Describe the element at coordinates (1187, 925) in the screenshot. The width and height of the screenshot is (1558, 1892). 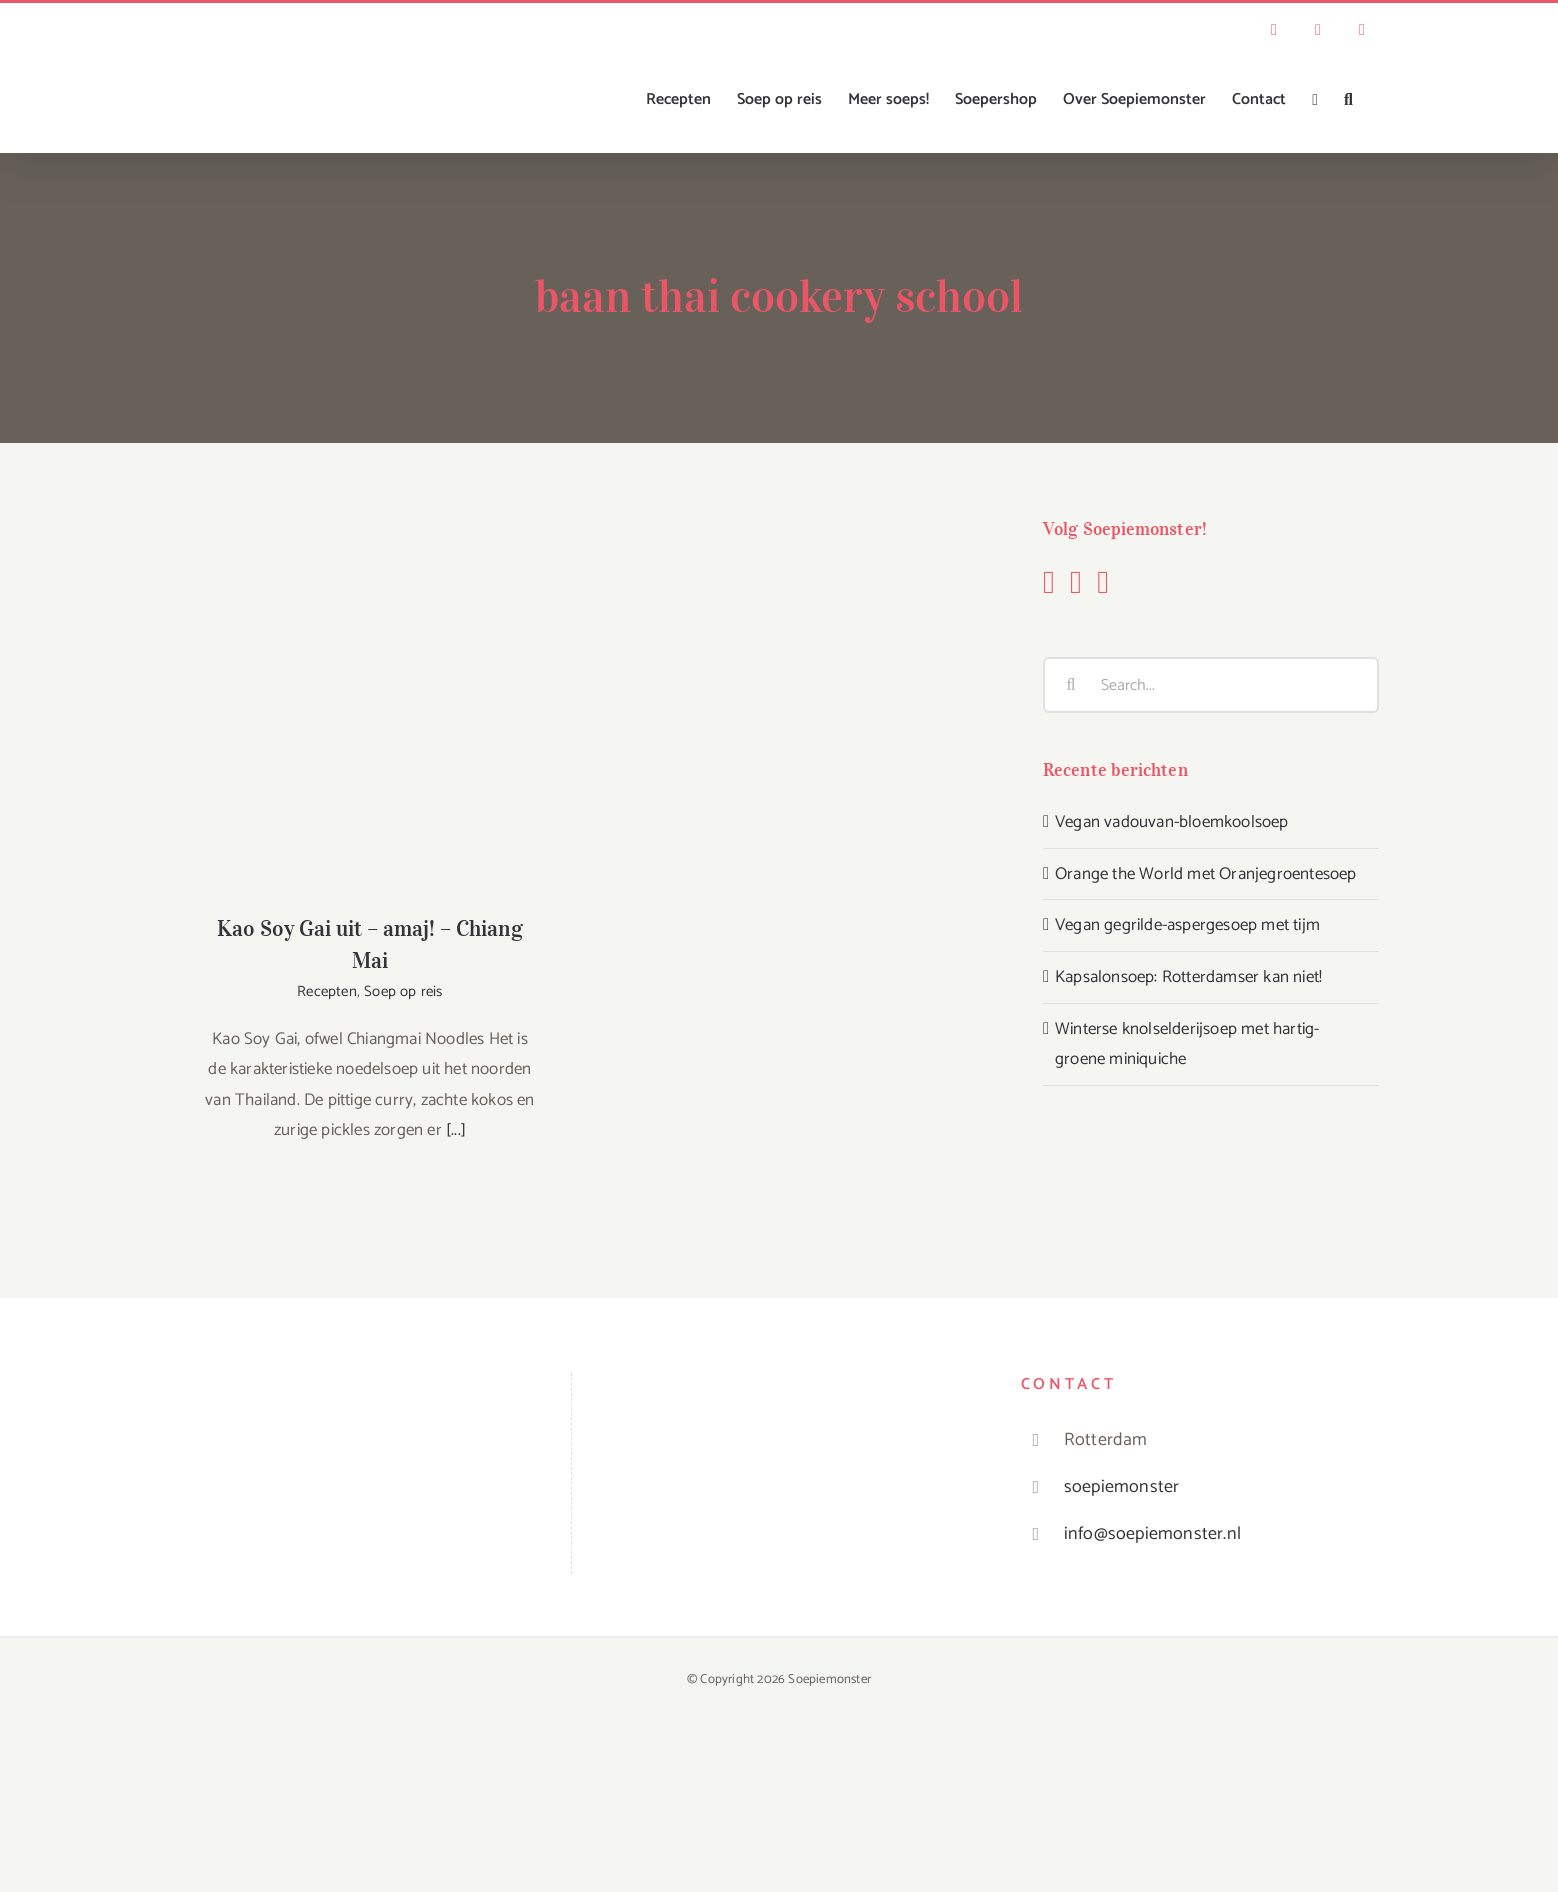
I see `Vegan gegrilde-aspergesoep met tijm` at that location.